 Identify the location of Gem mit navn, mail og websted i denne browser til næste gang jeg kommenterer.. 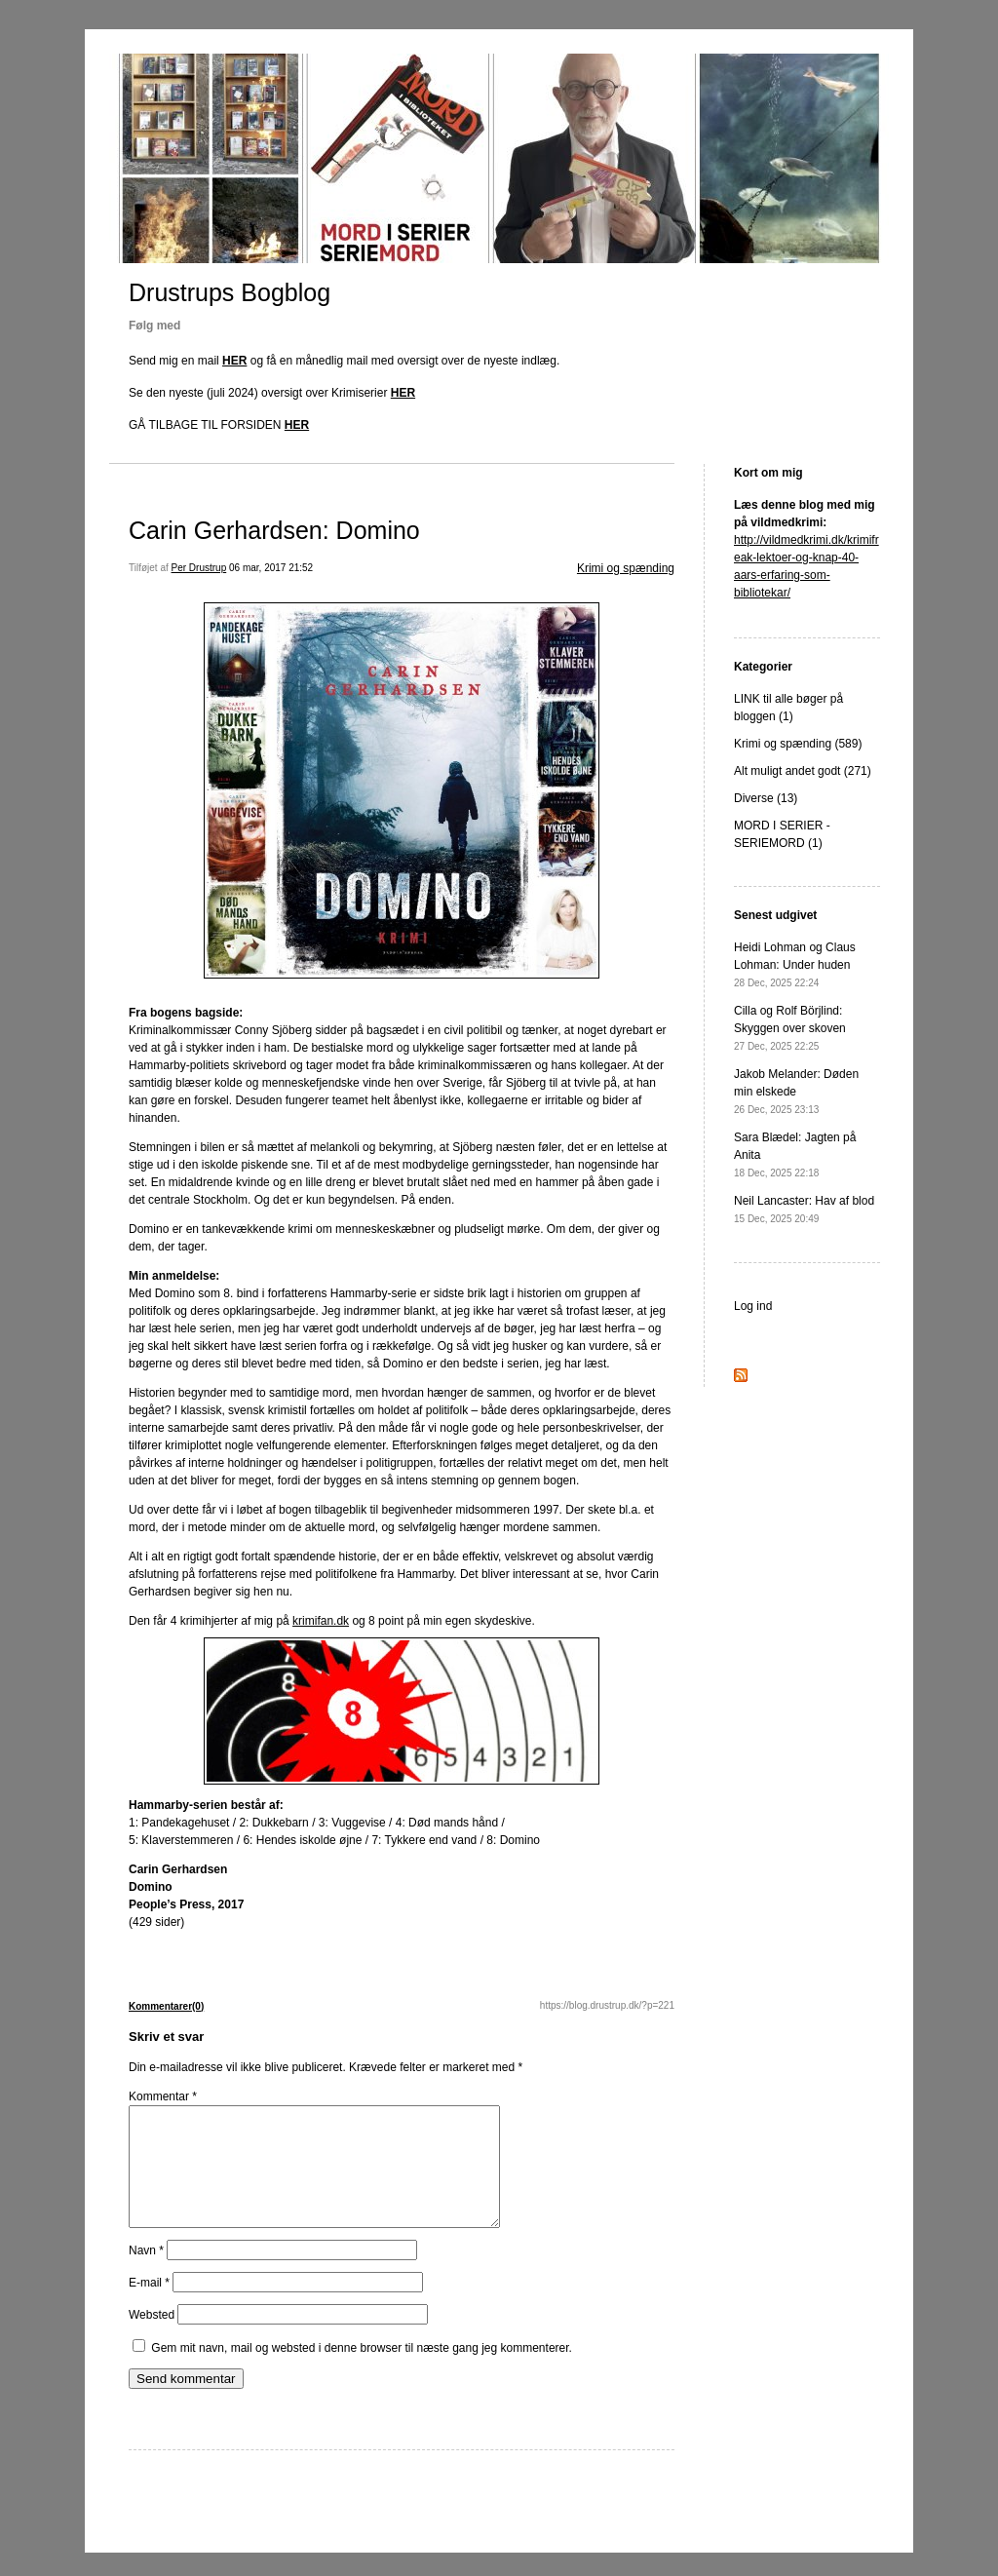
(361, 2371).